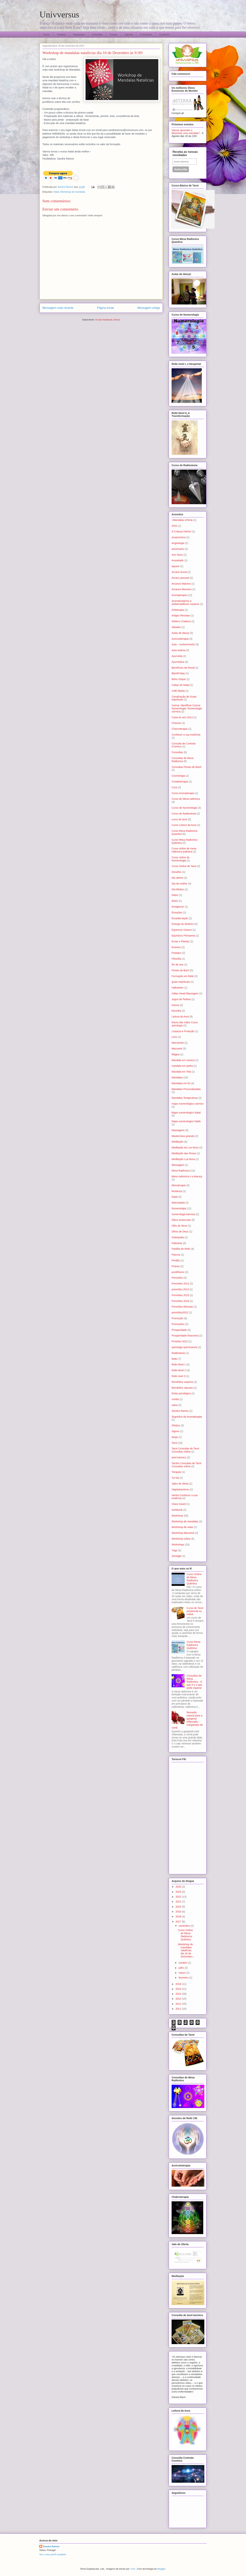  Describe the element at coordinates (175, 895) in the screenshot. I see `Diário` at that location.